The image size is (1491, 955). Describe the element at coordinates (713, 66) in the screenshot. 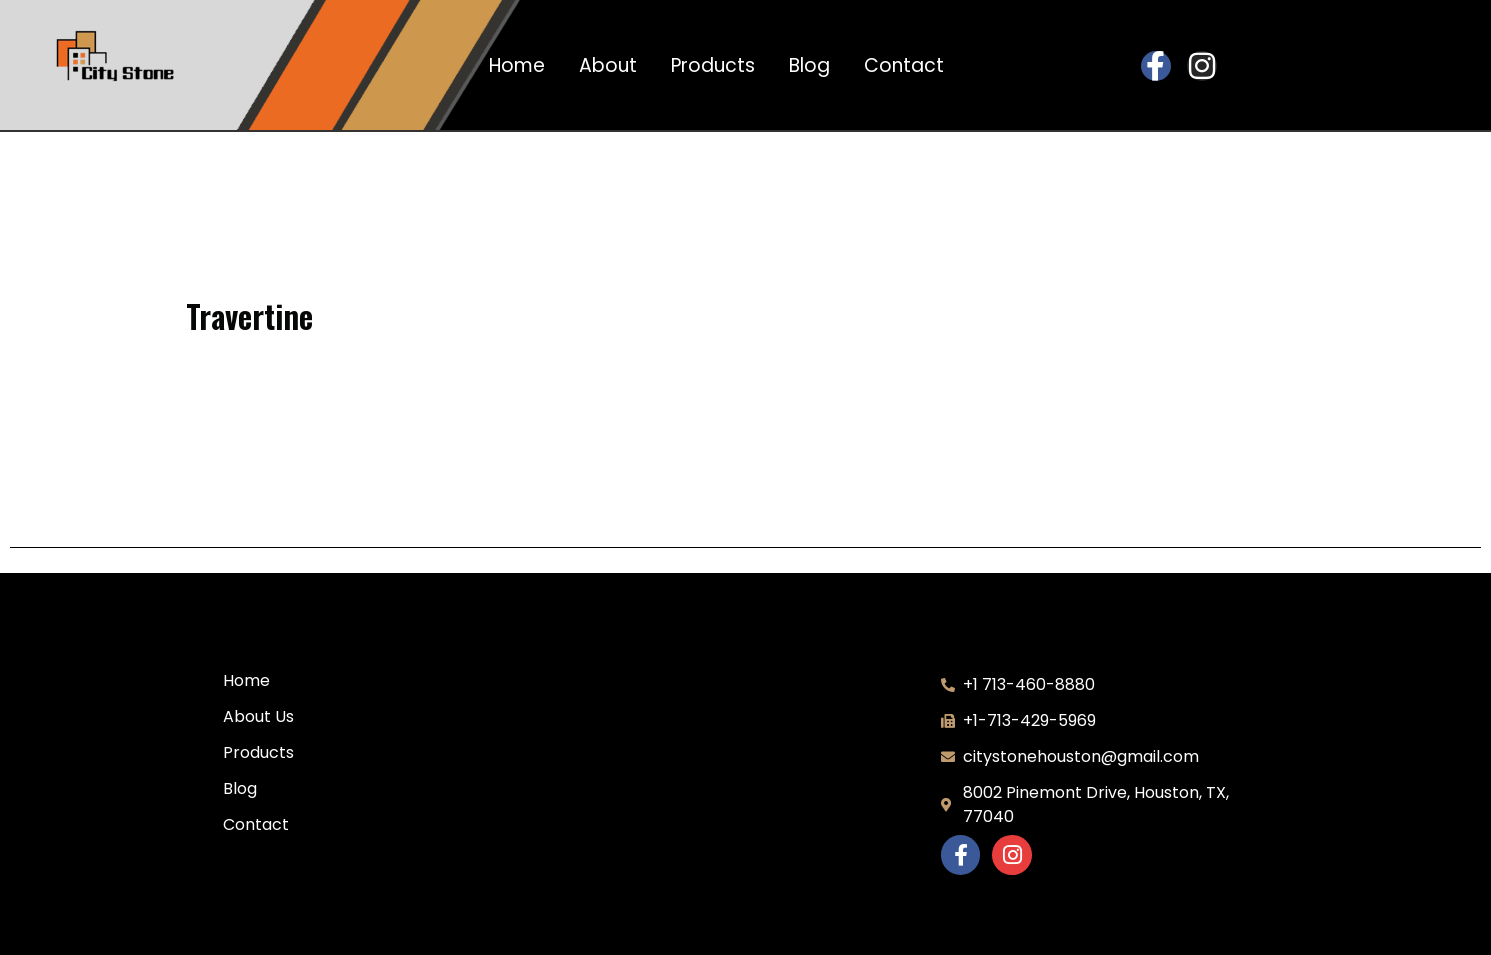

I see `Products` at that location.